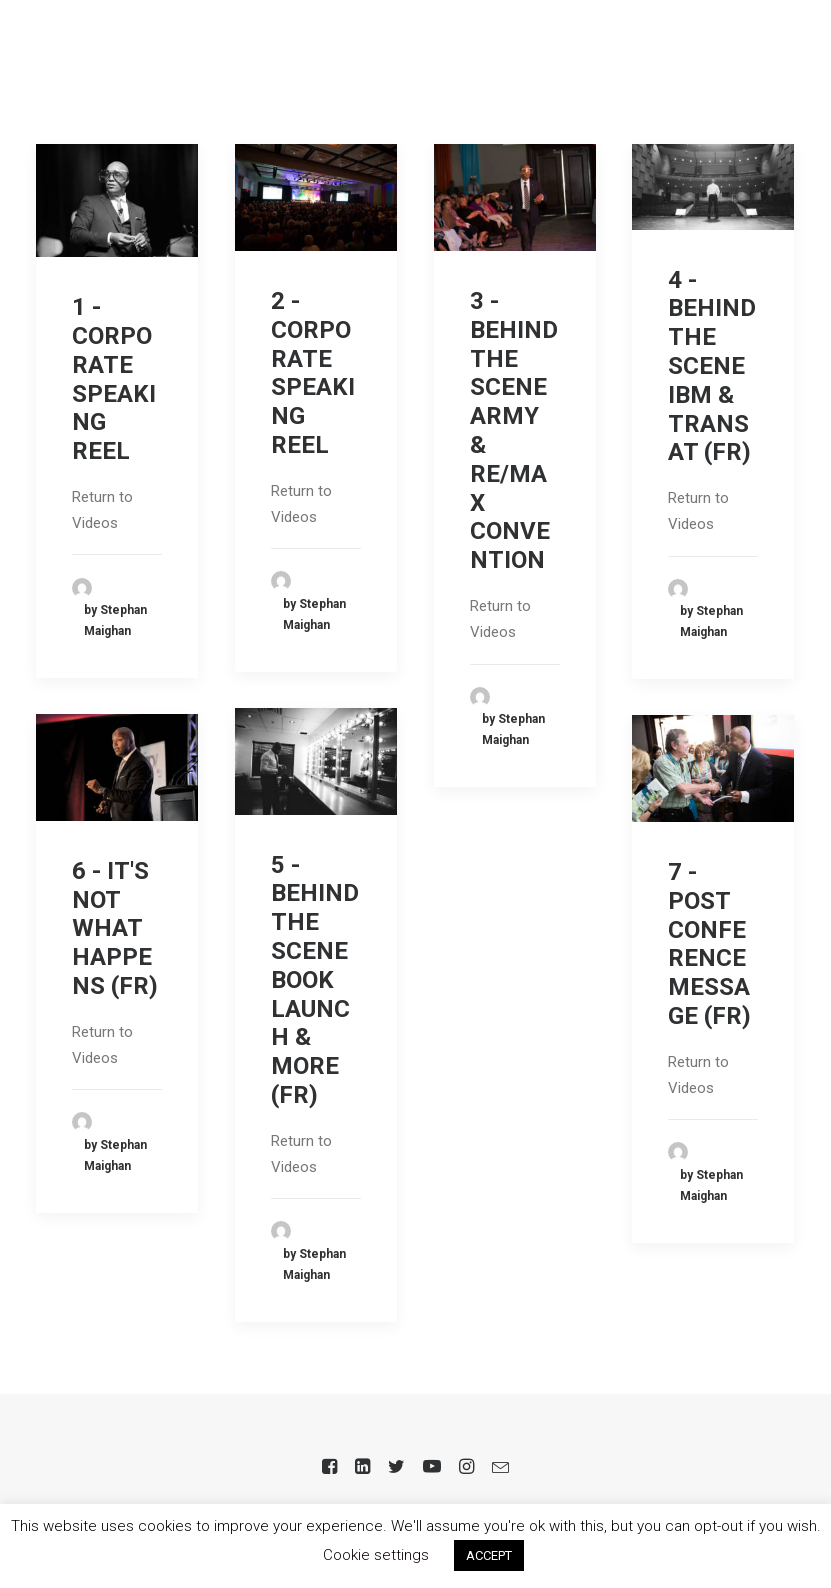 The height and width of the screenshot is (1588, 831). I want to click on 4 - BEHIND THE SCENE IBM & TRANSAT (FR), so click(712, 366).